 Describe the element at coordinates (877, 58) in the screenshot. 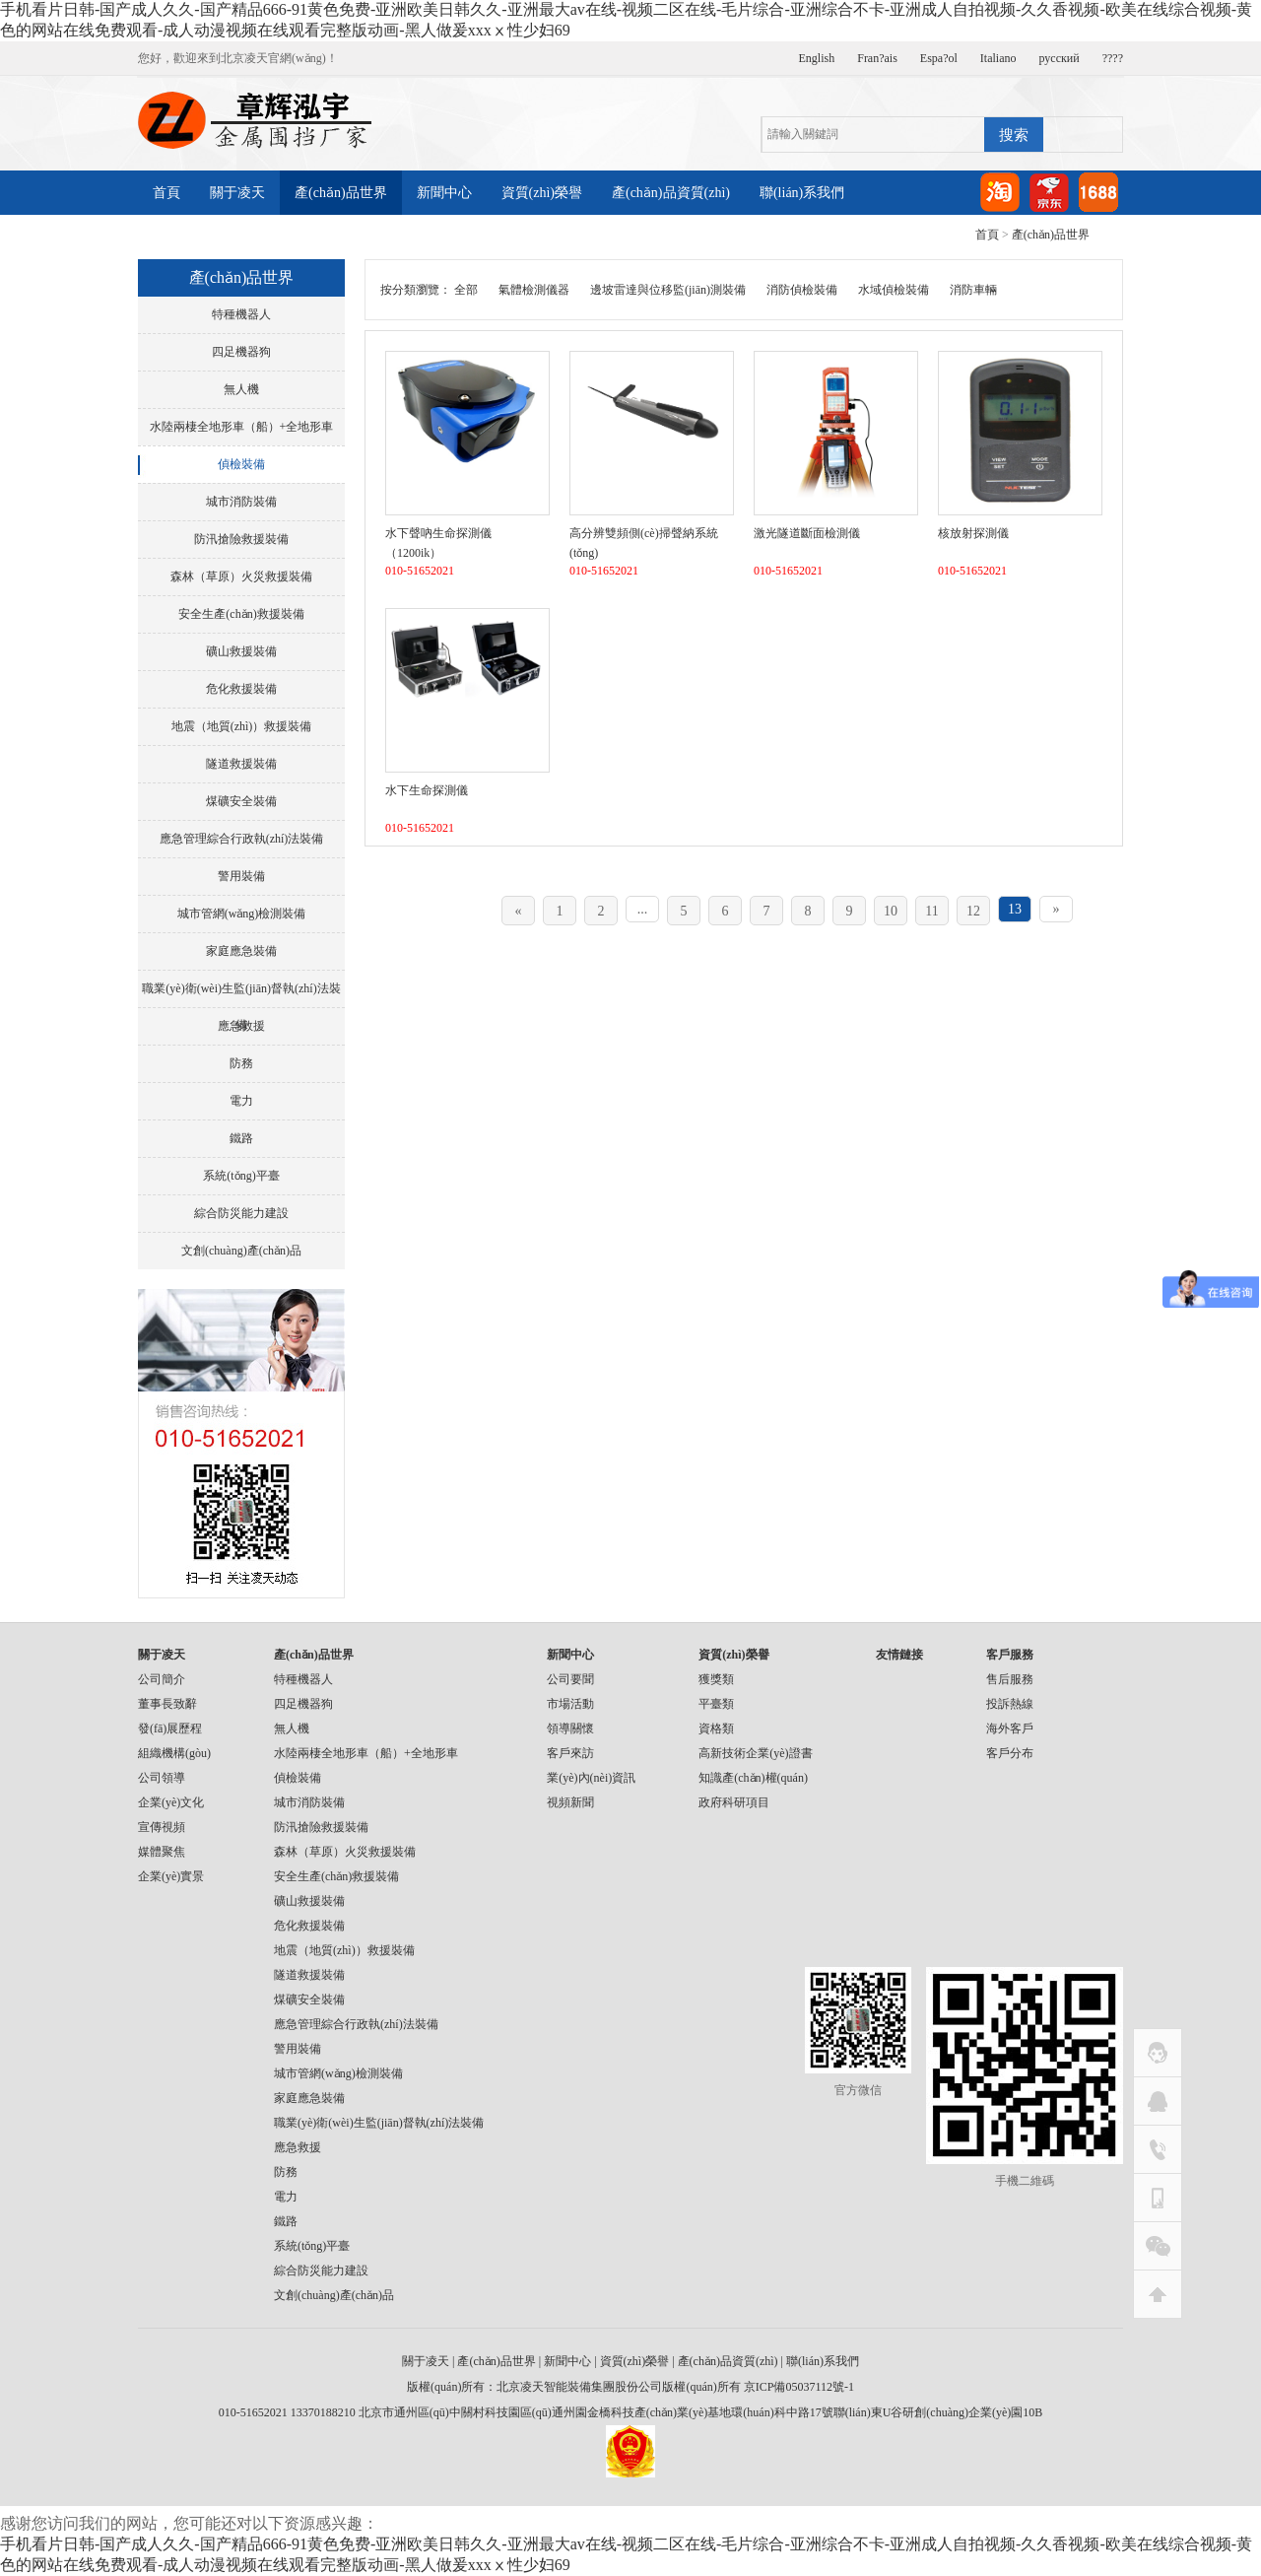

I see `Fran?ais` at that location.